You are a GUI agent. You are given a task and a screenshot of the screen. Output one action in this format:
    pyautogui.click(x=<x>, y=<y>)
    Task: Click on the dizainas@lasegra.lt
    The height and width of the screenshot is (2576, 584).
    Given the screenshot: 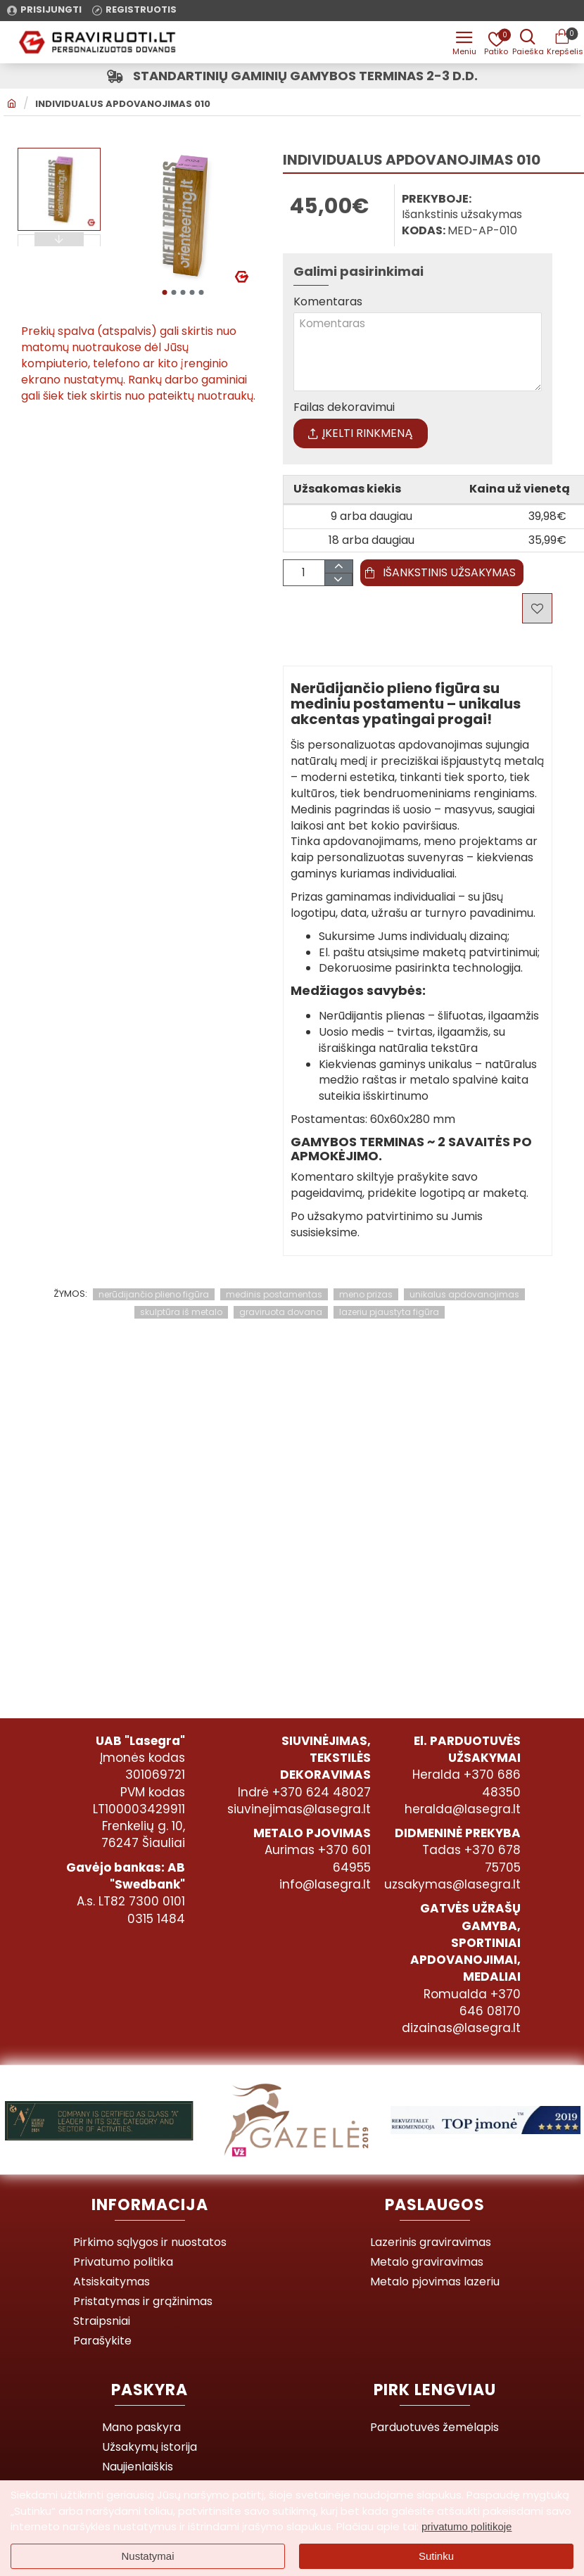 What is the action you would take?
    pyautogui.click(x=461, y=2027)
    